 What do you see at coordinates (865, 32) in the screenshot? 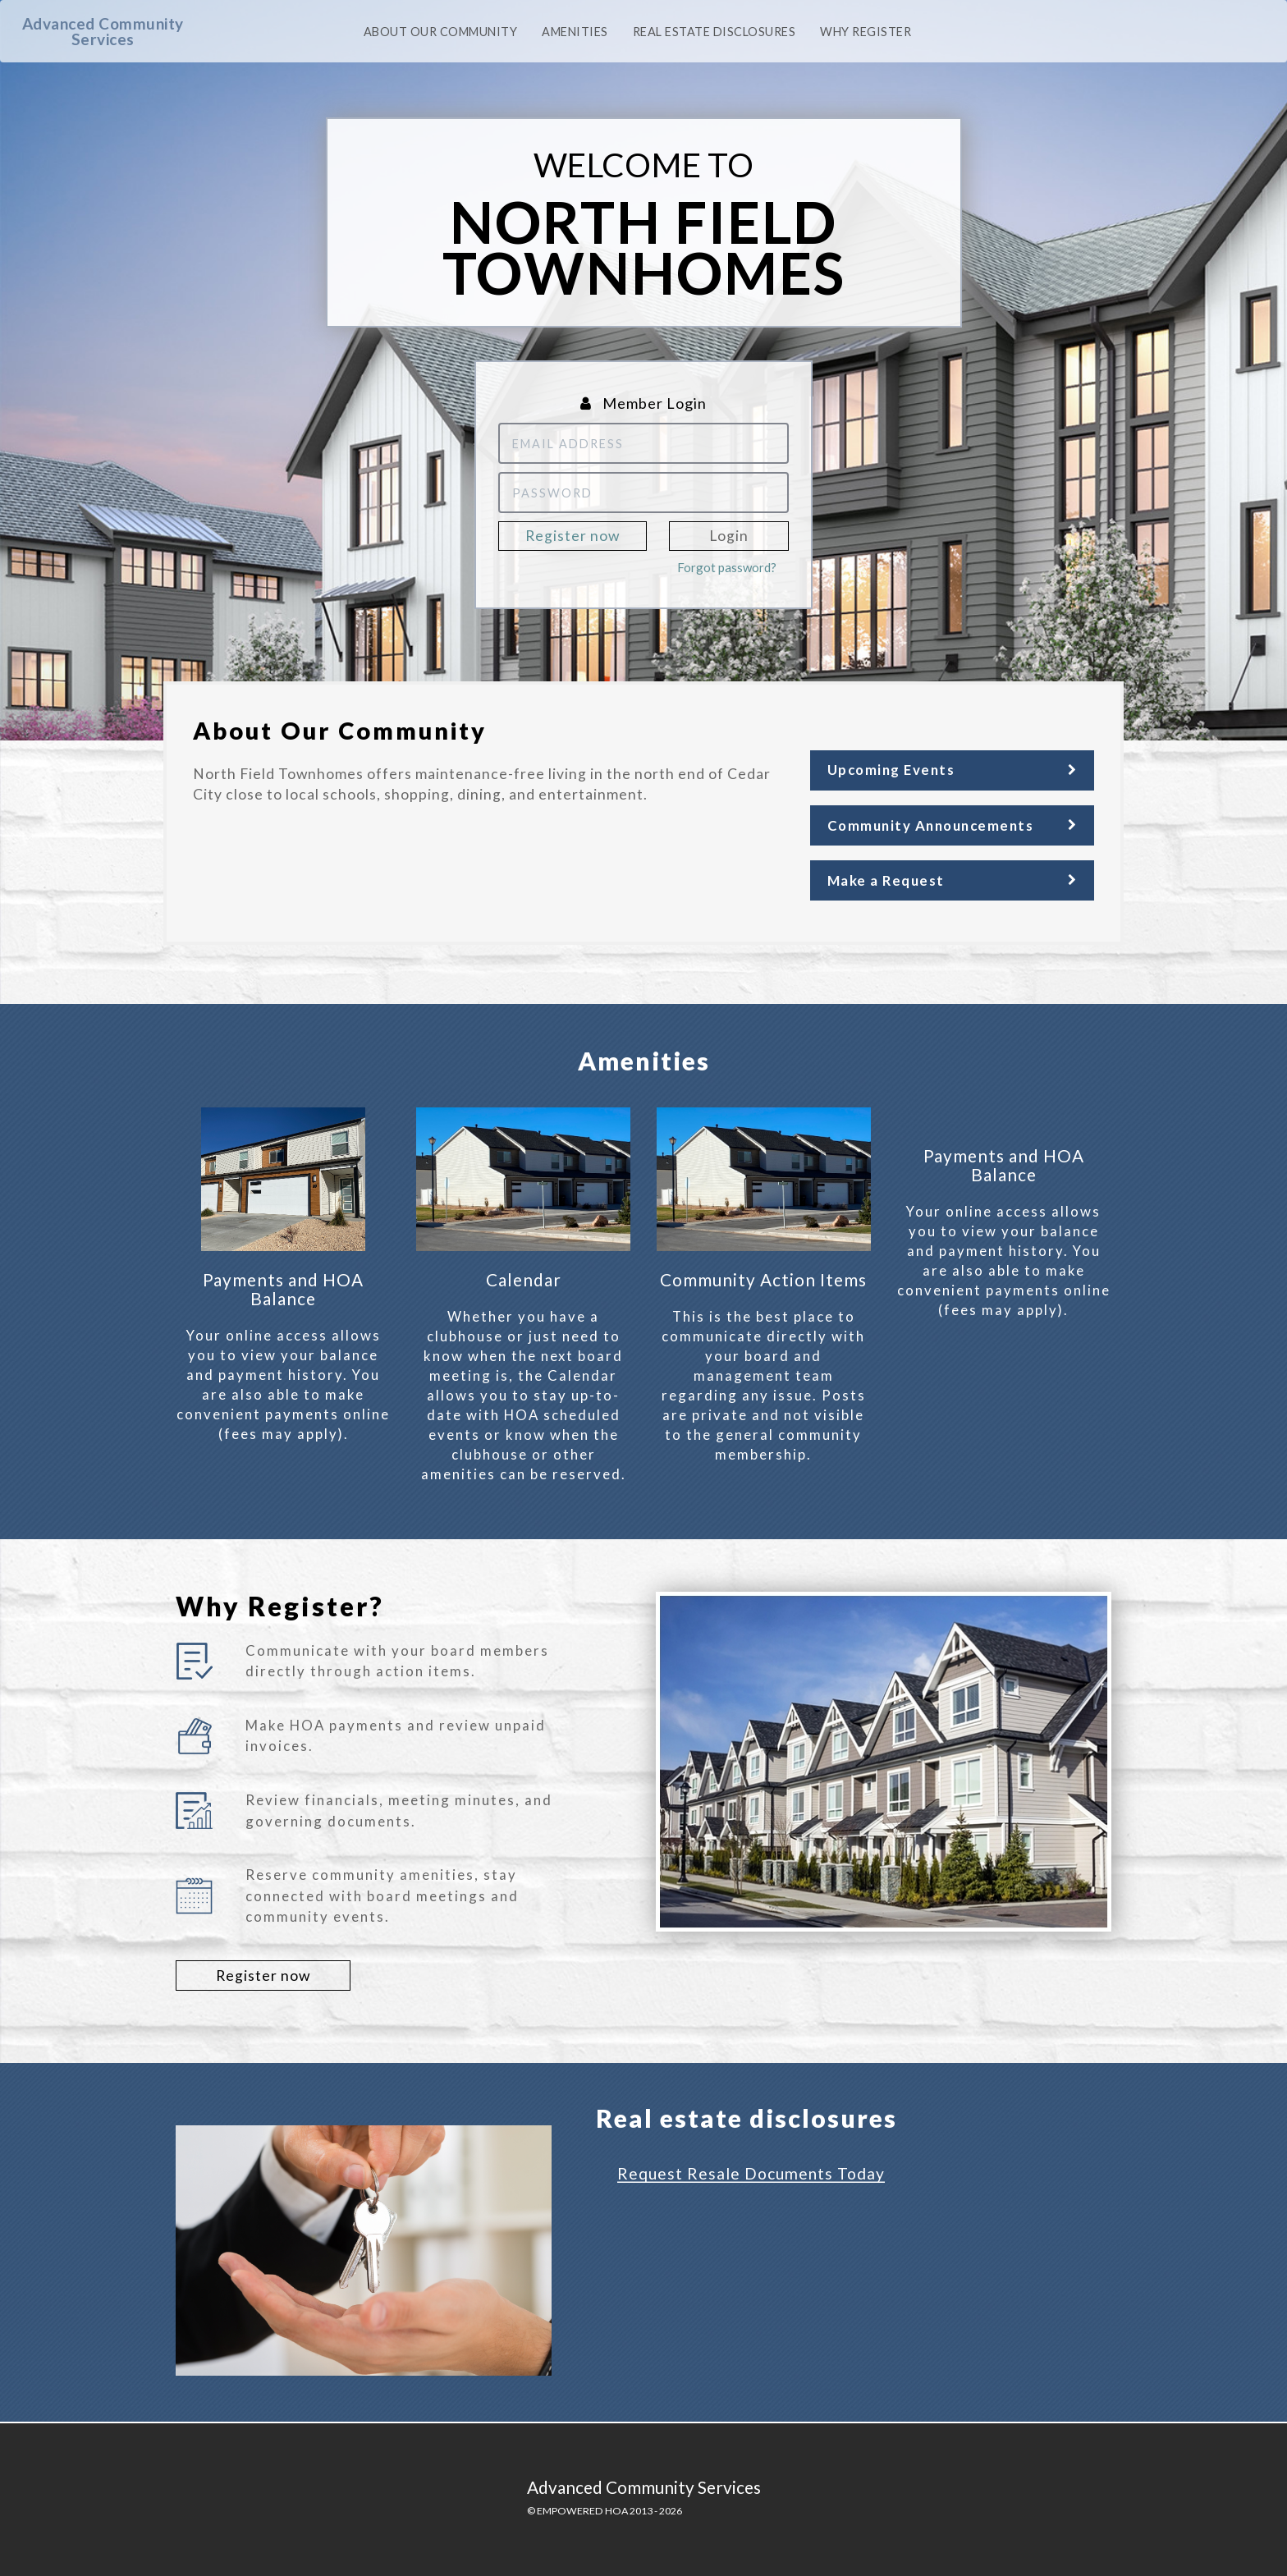
I see `Why Register` at bounding box center [865, 32].